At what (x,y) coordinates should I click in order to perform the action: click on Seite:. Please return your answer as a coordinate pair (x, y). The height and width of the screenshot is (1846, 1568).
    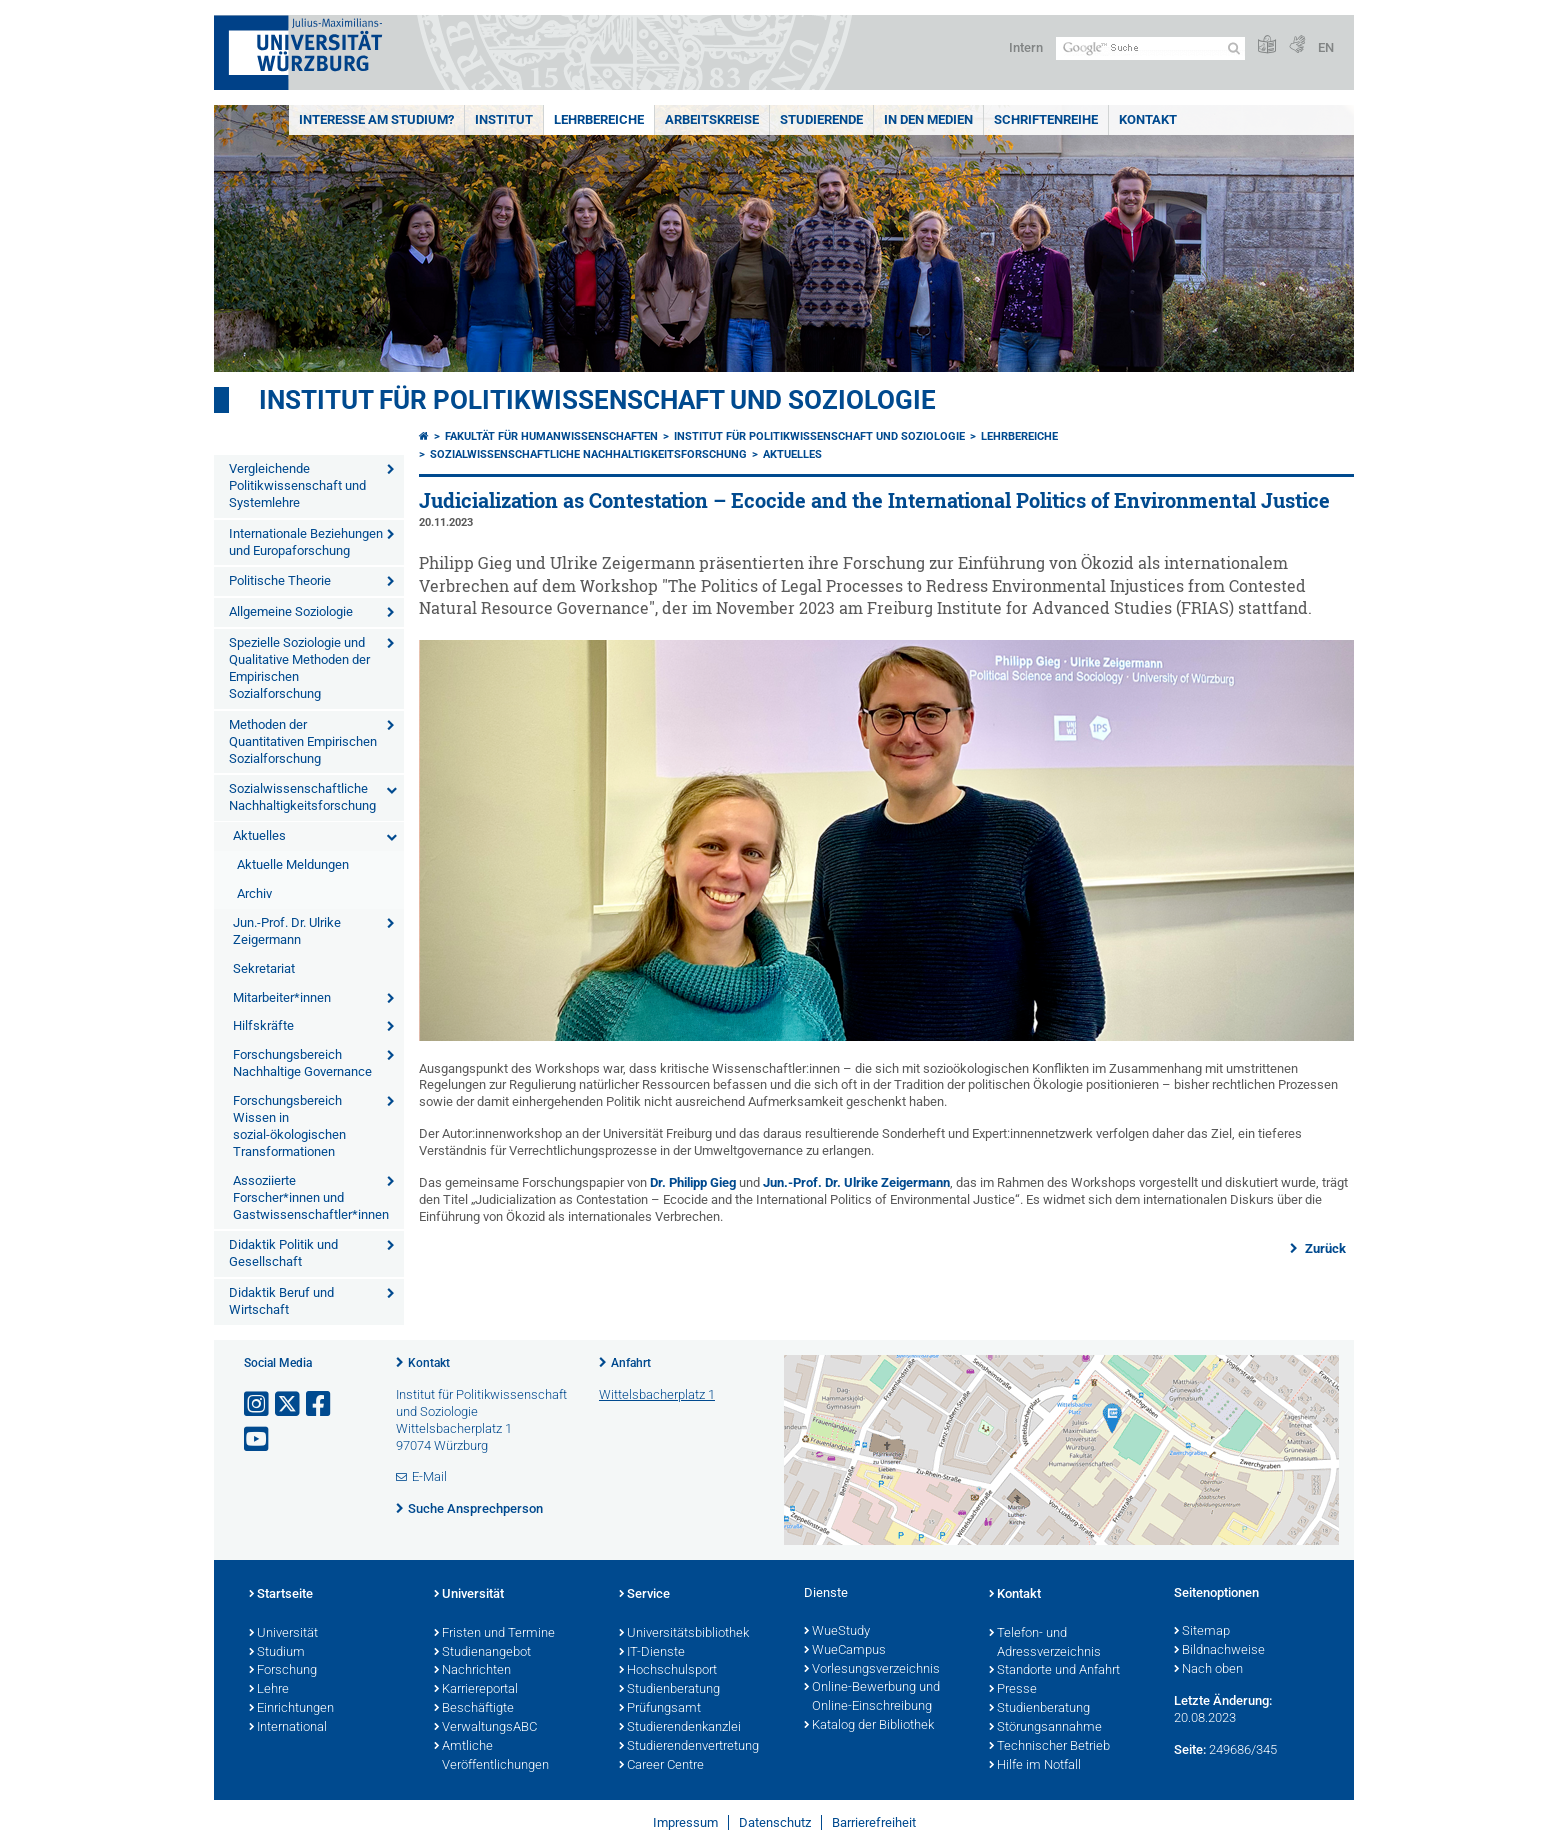
    Looking at the image, I should click on (1190, 1749).